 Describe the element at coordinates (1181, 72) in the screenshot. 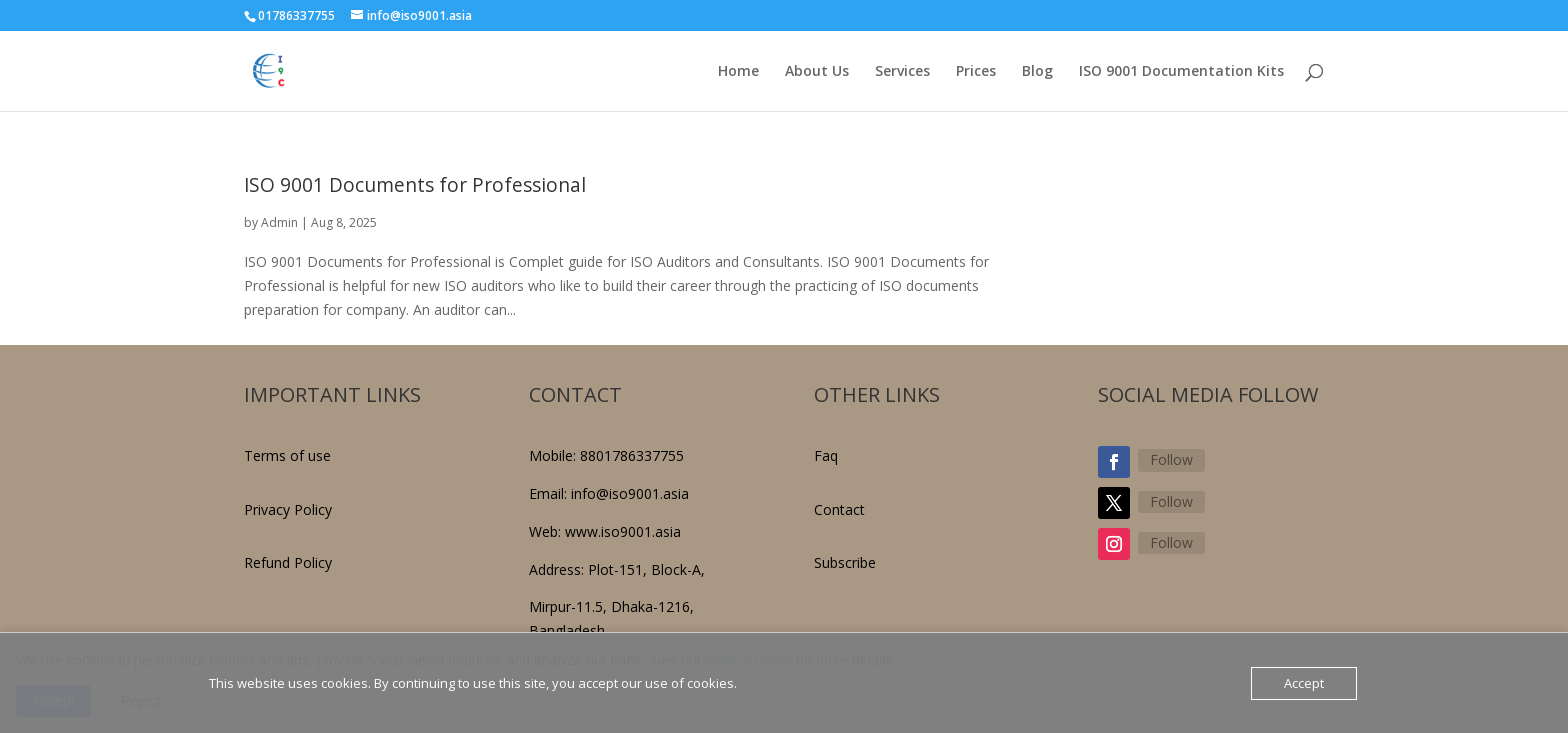

I see `ISO 9001 Documentation Kits` at that location.